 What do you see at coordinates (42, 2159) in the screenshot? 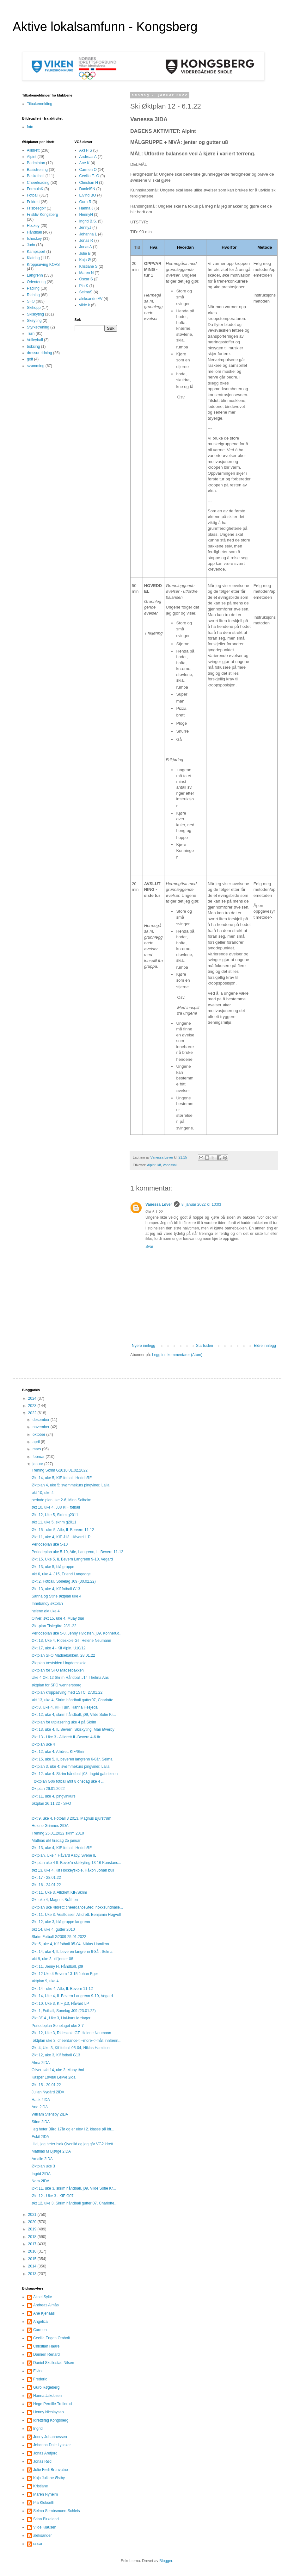
I see `Amalie 2IDA` at bounding box center [42, 2159].